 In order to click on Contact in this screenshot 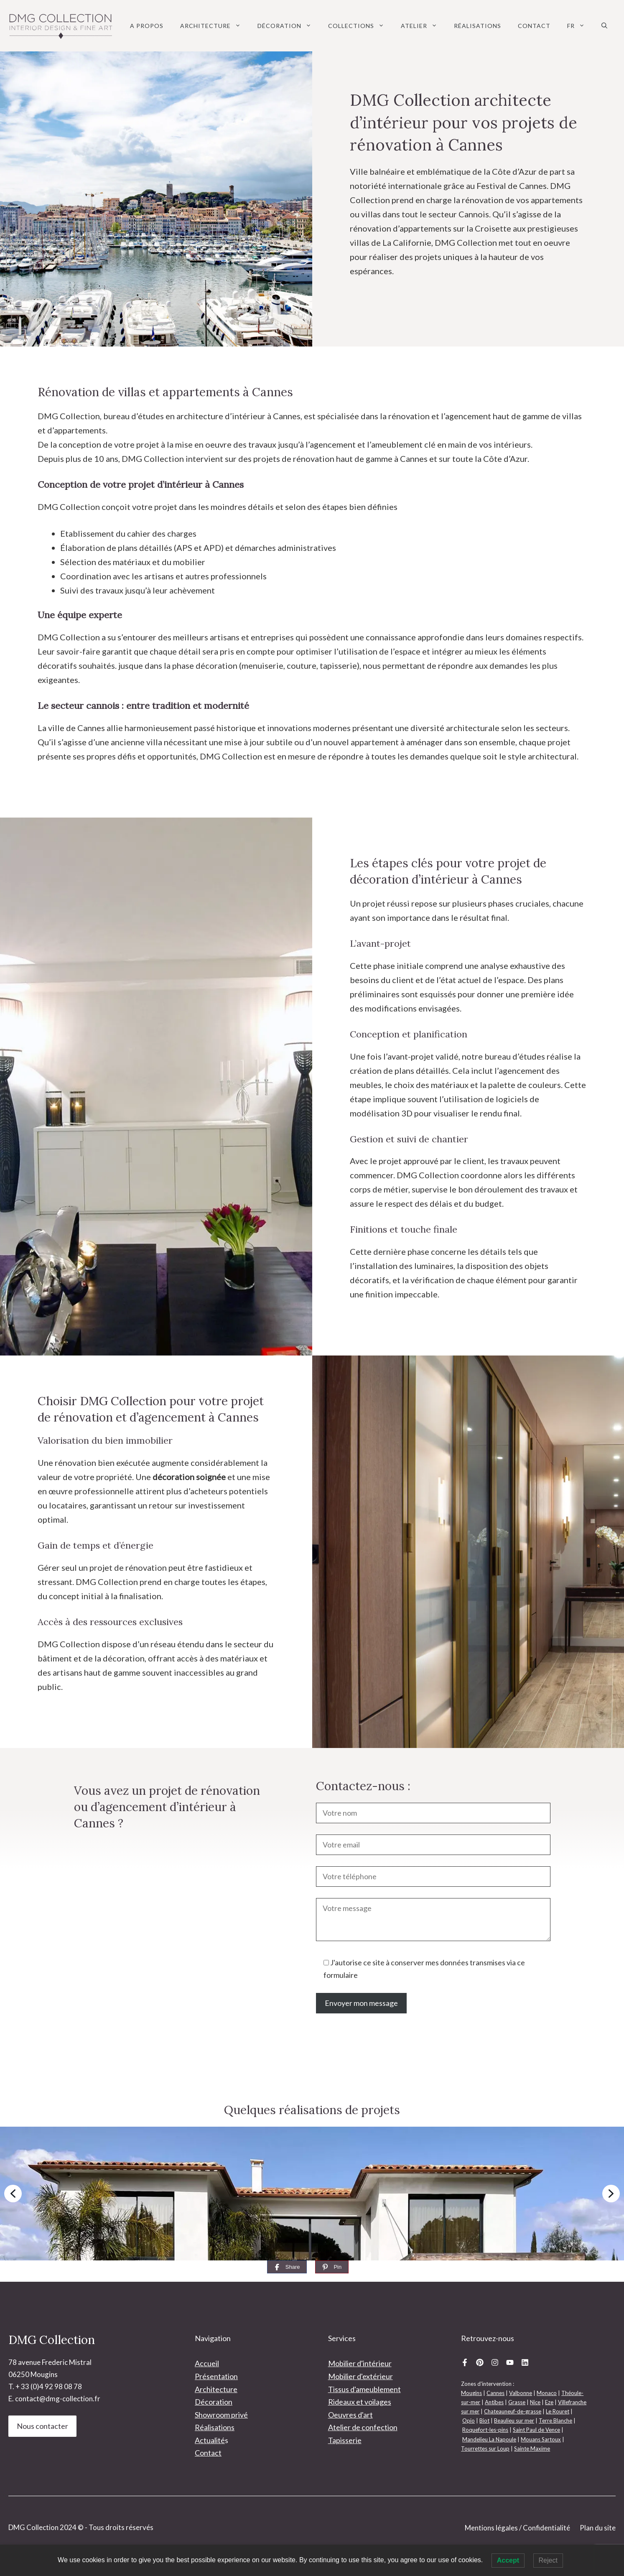, I will do `click(534, 25)`.